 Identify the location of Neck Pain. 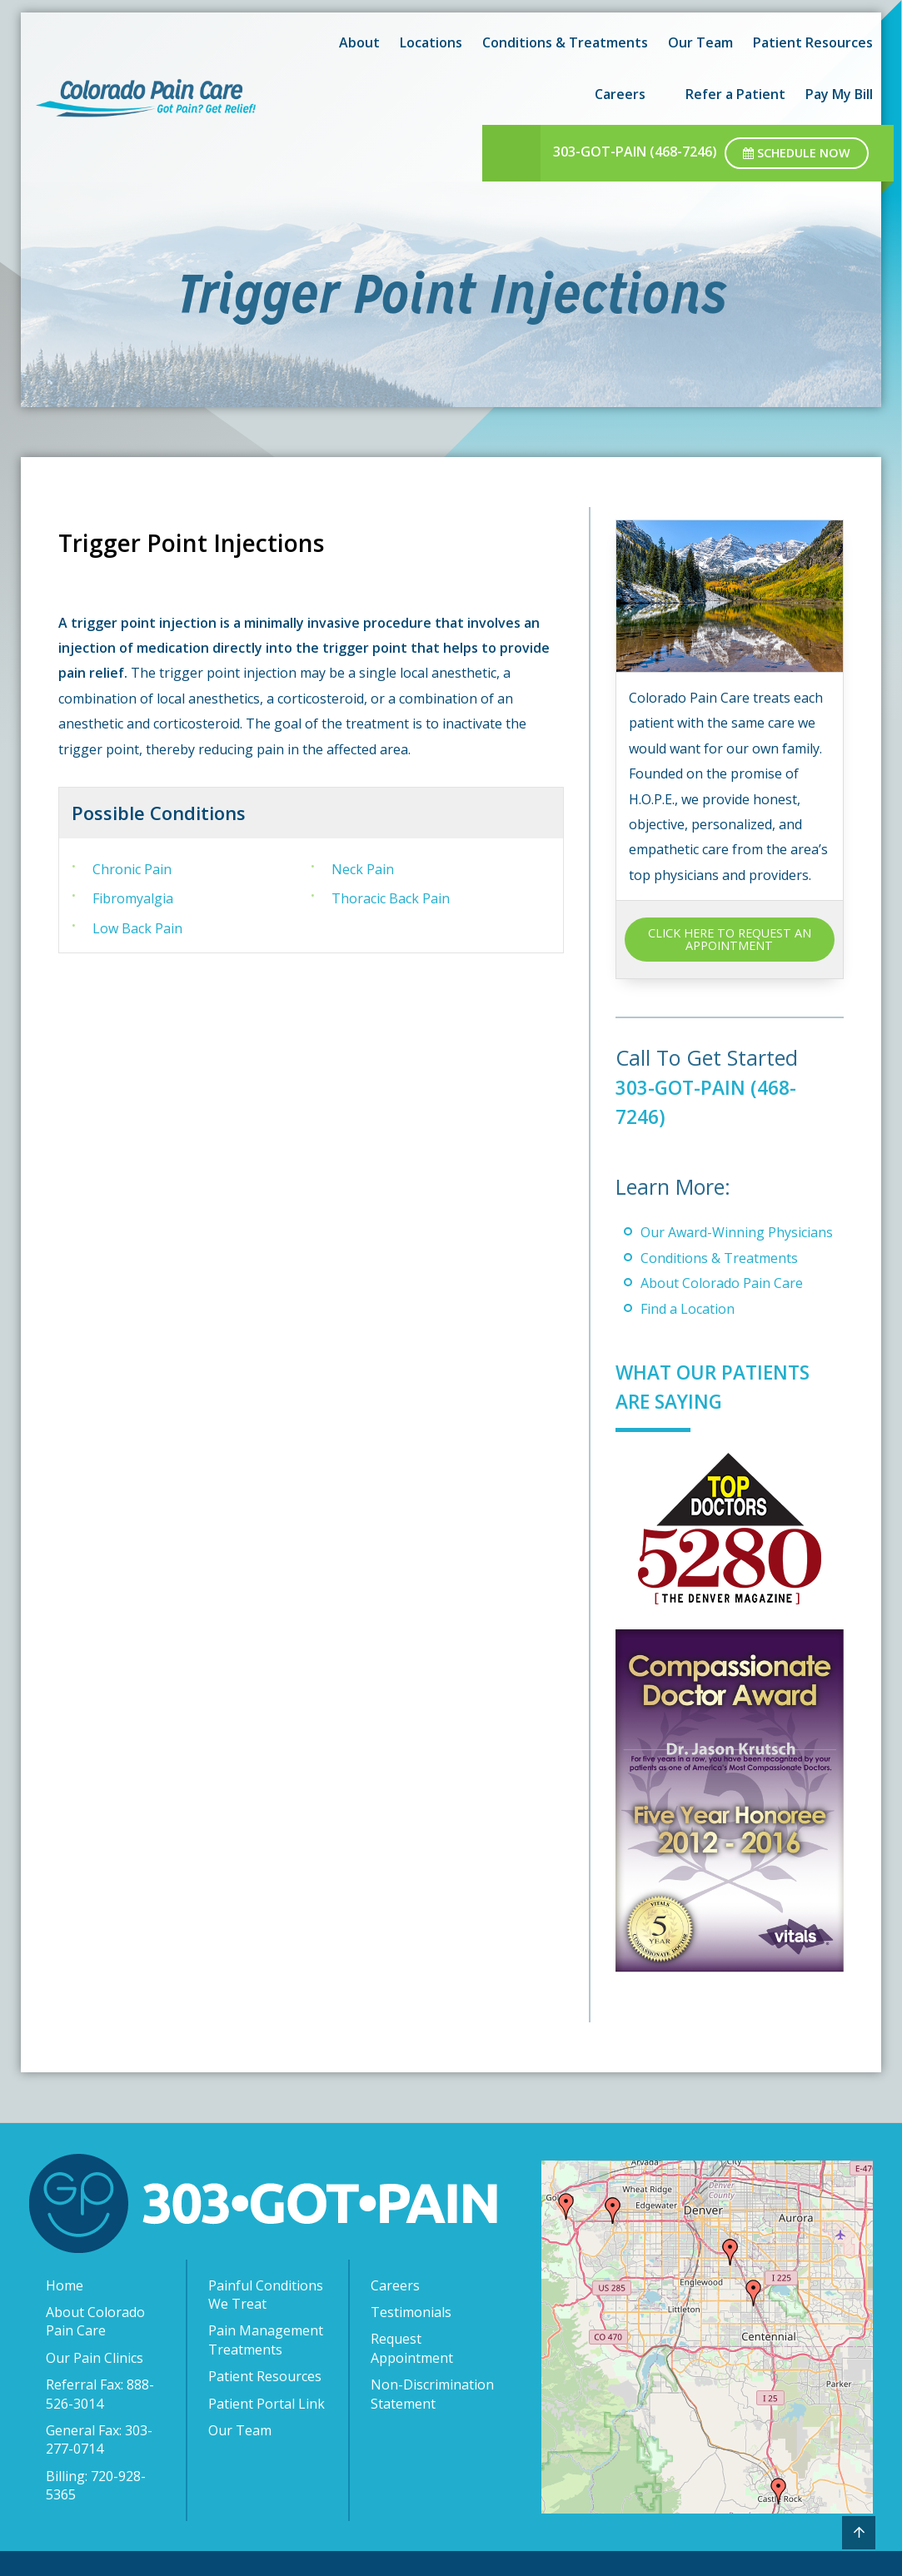
(362, 869).